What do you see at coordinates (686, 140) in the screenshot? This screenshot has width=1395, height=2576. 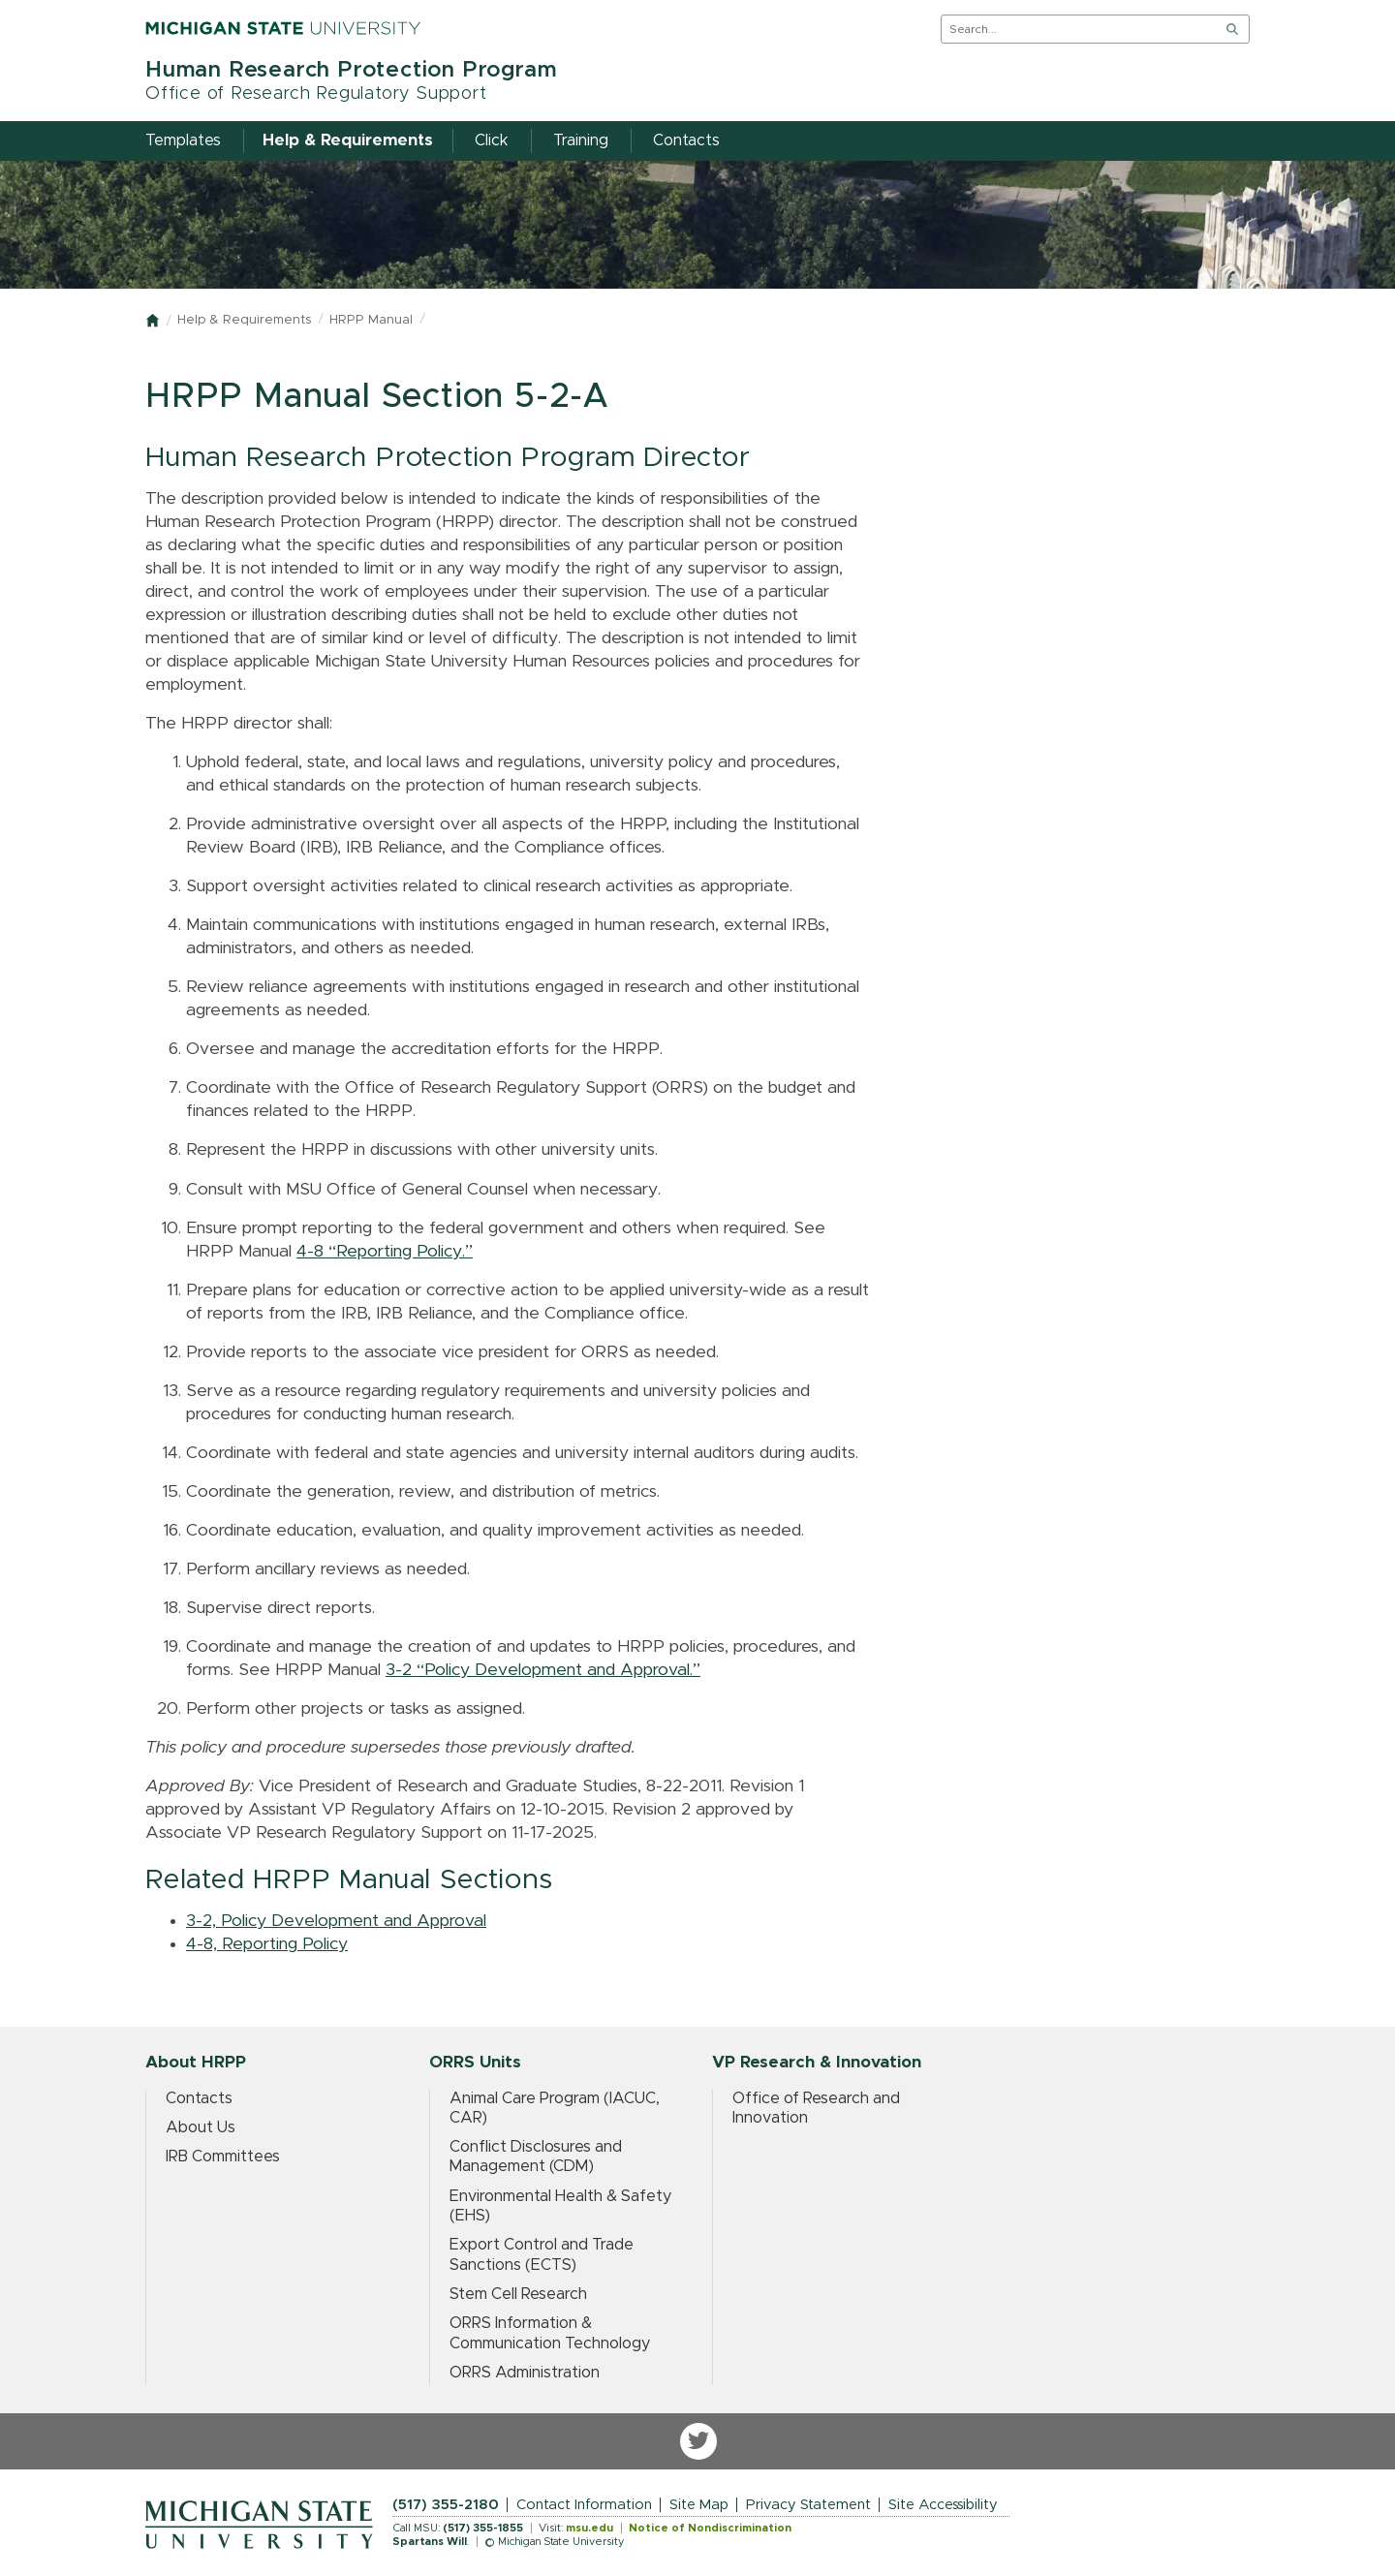 I see `Contacts [menuitem]` at bounding box center [686, 140].